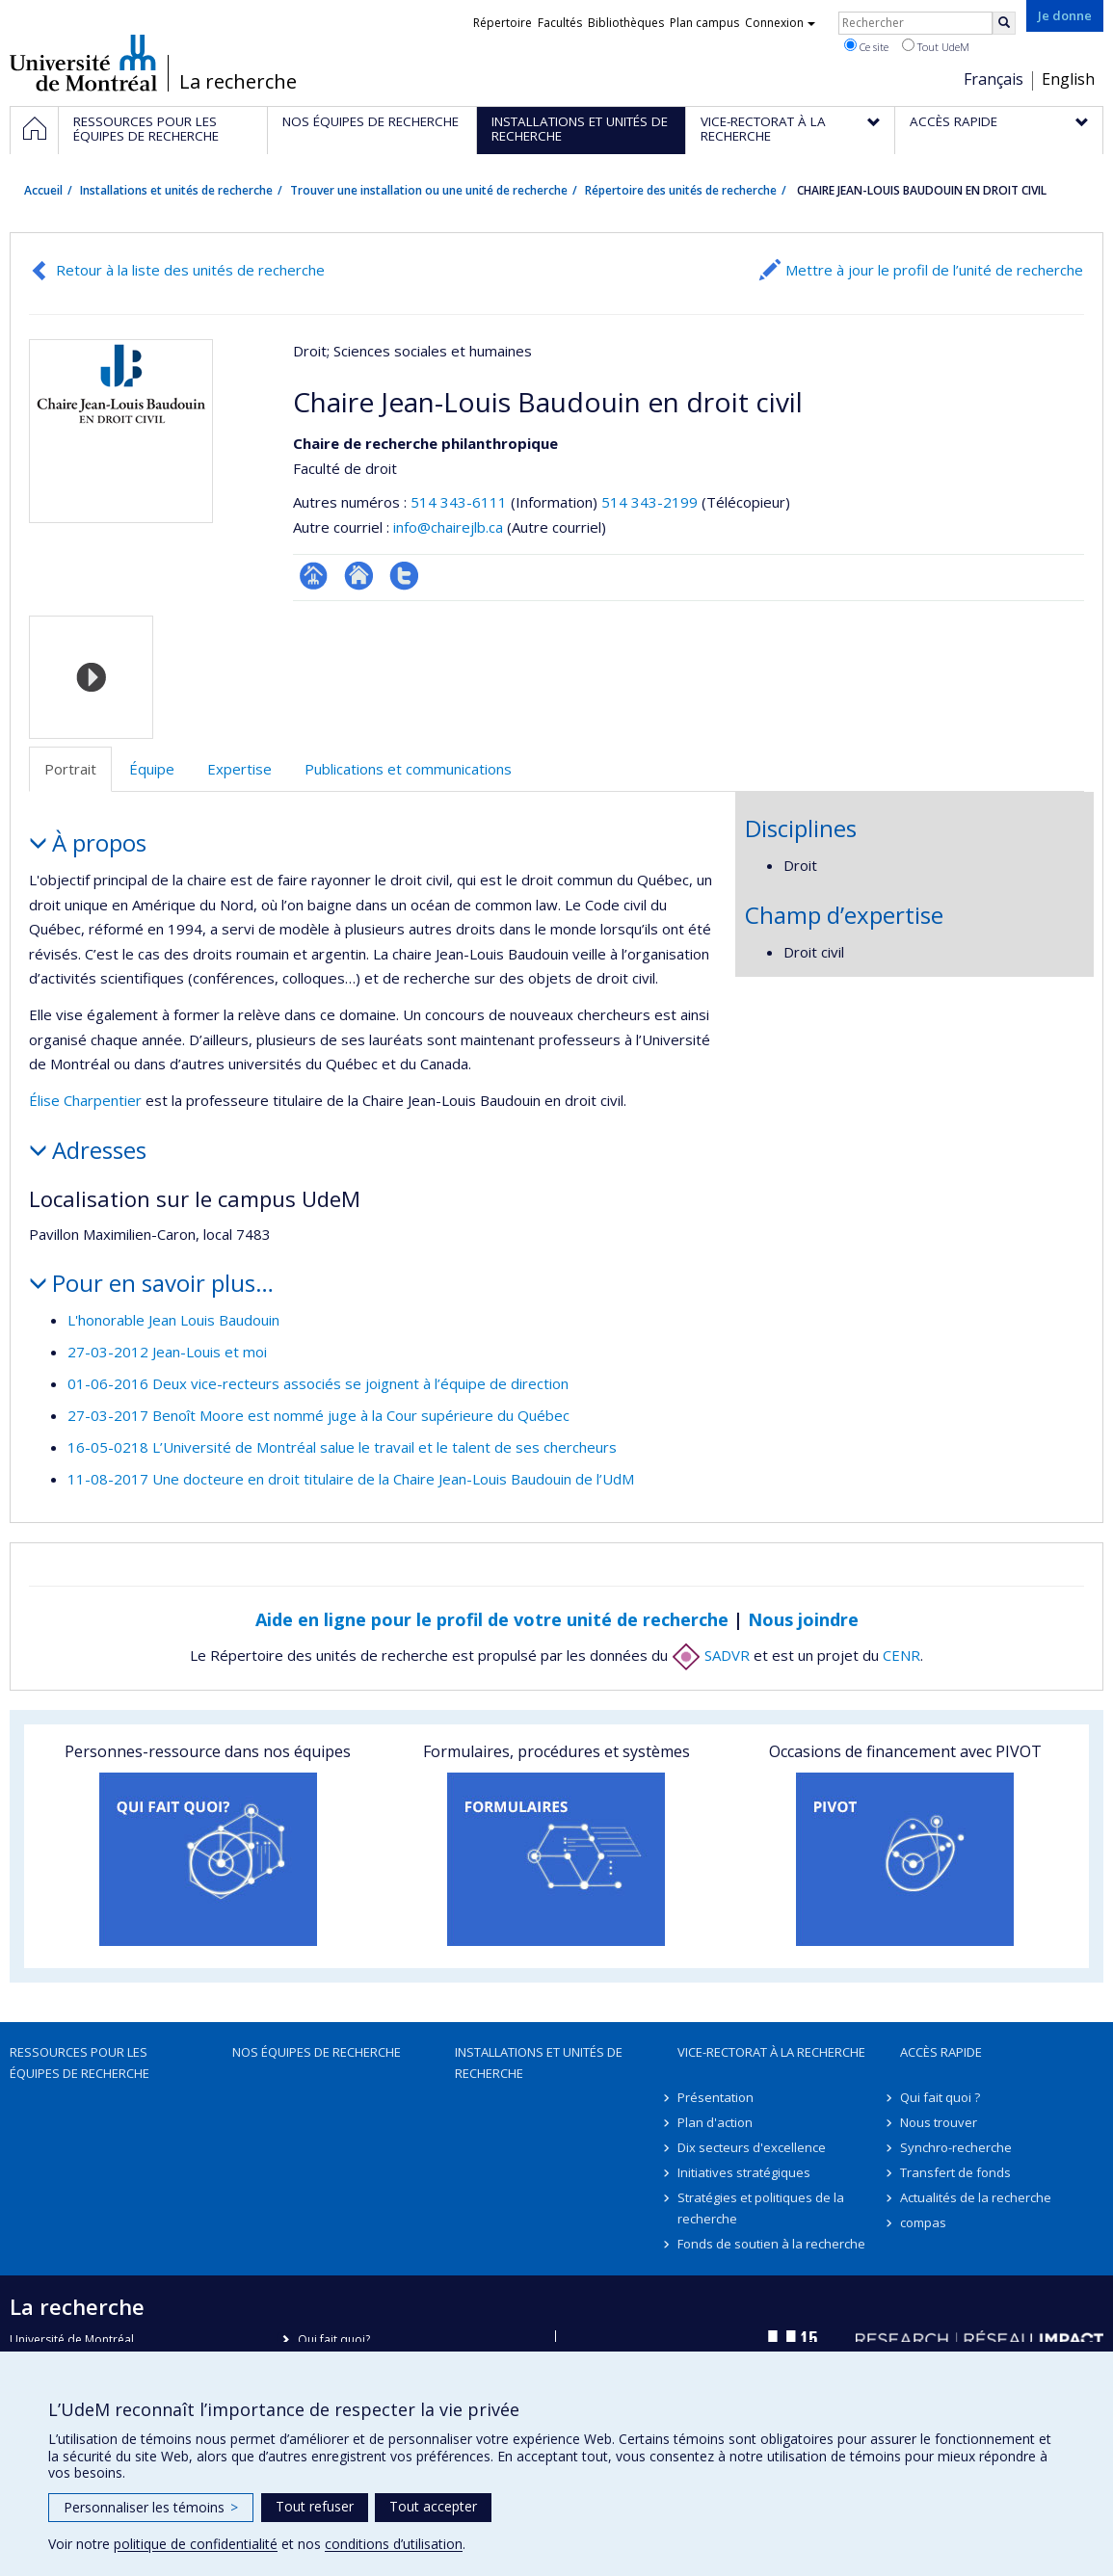 This screenshot has width=1113, height=2576. Describe the element at coordinates (941, 2052) in the screenshot. I see `Accès rapide` at that location.